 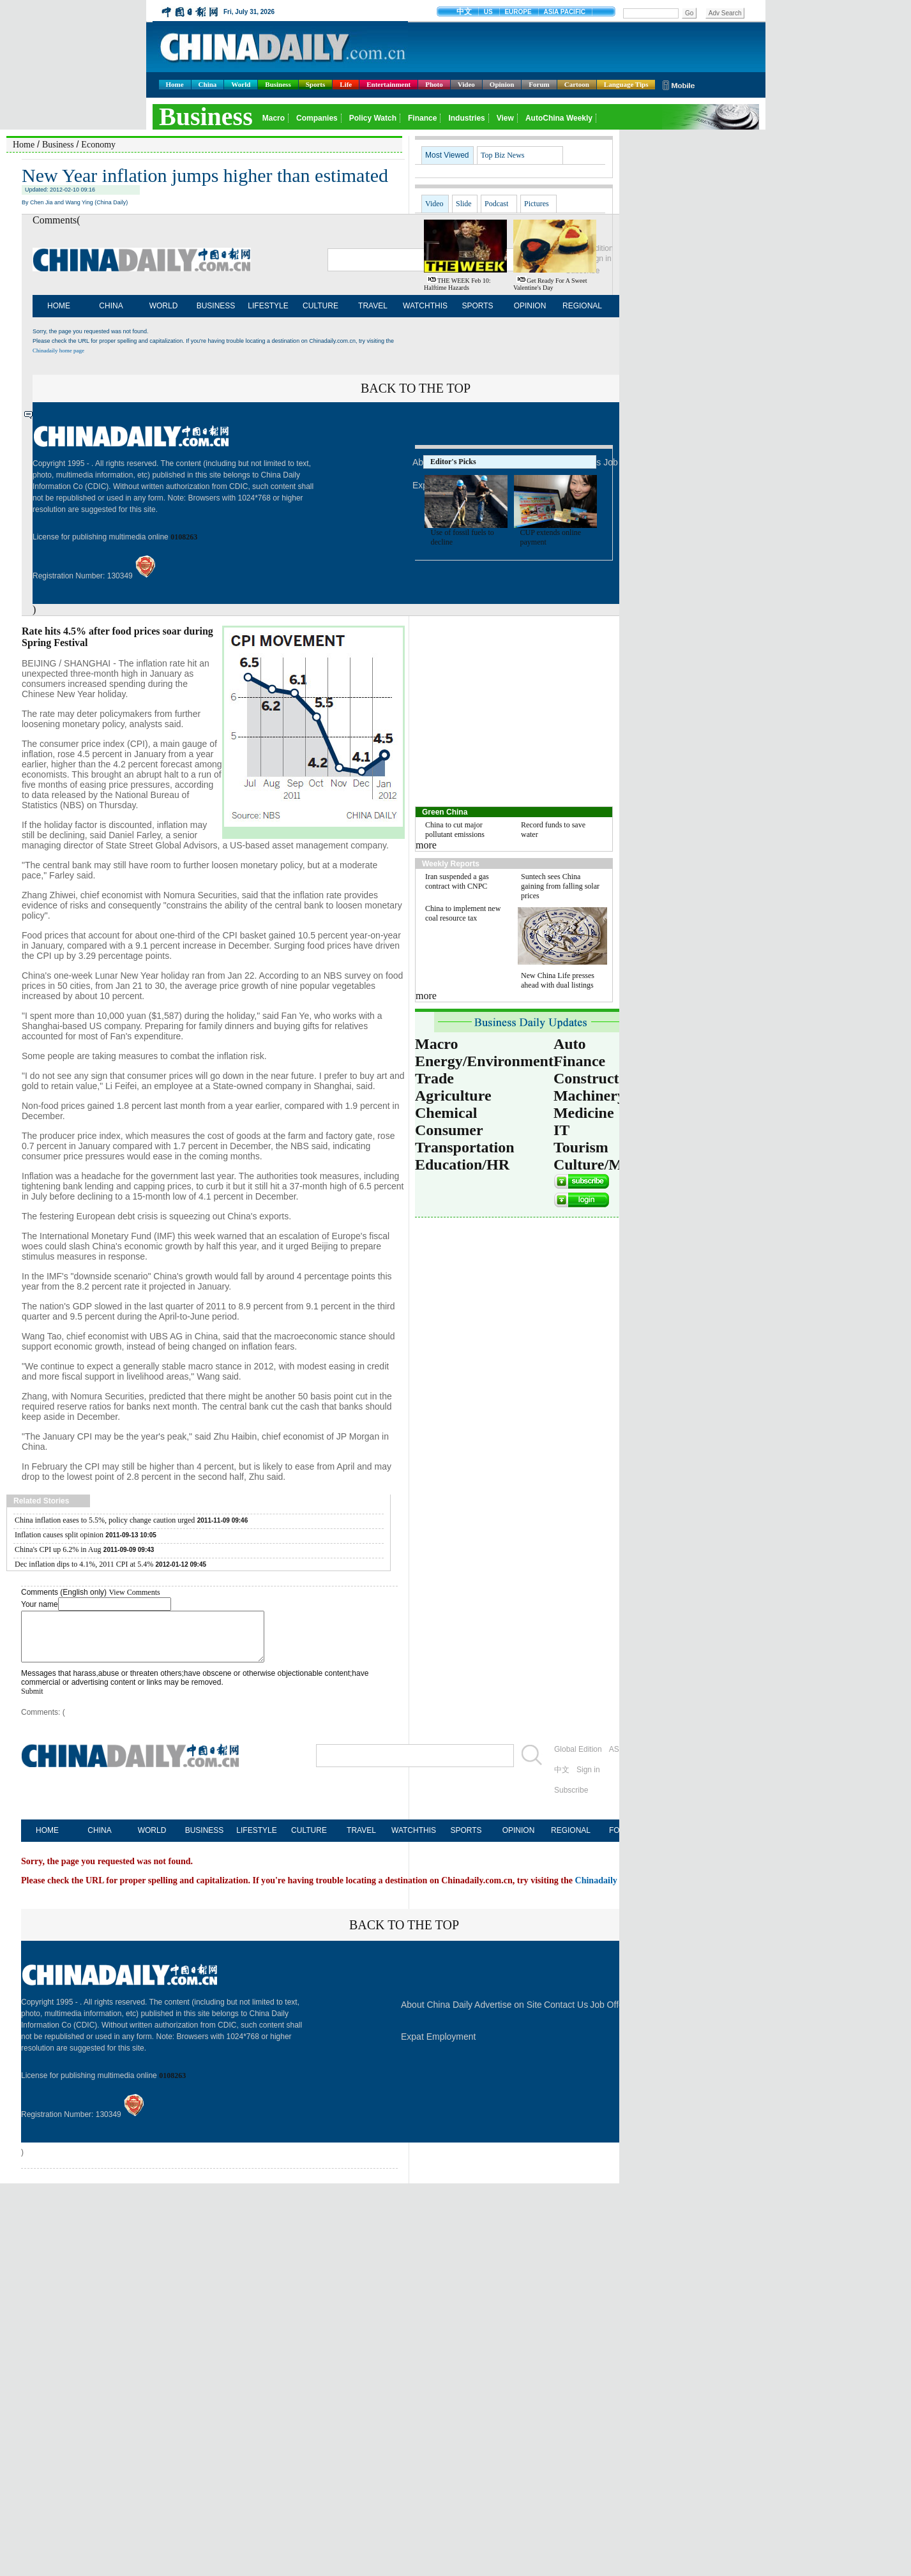 I want to click on Medicine, so click(x=583, y=1112).